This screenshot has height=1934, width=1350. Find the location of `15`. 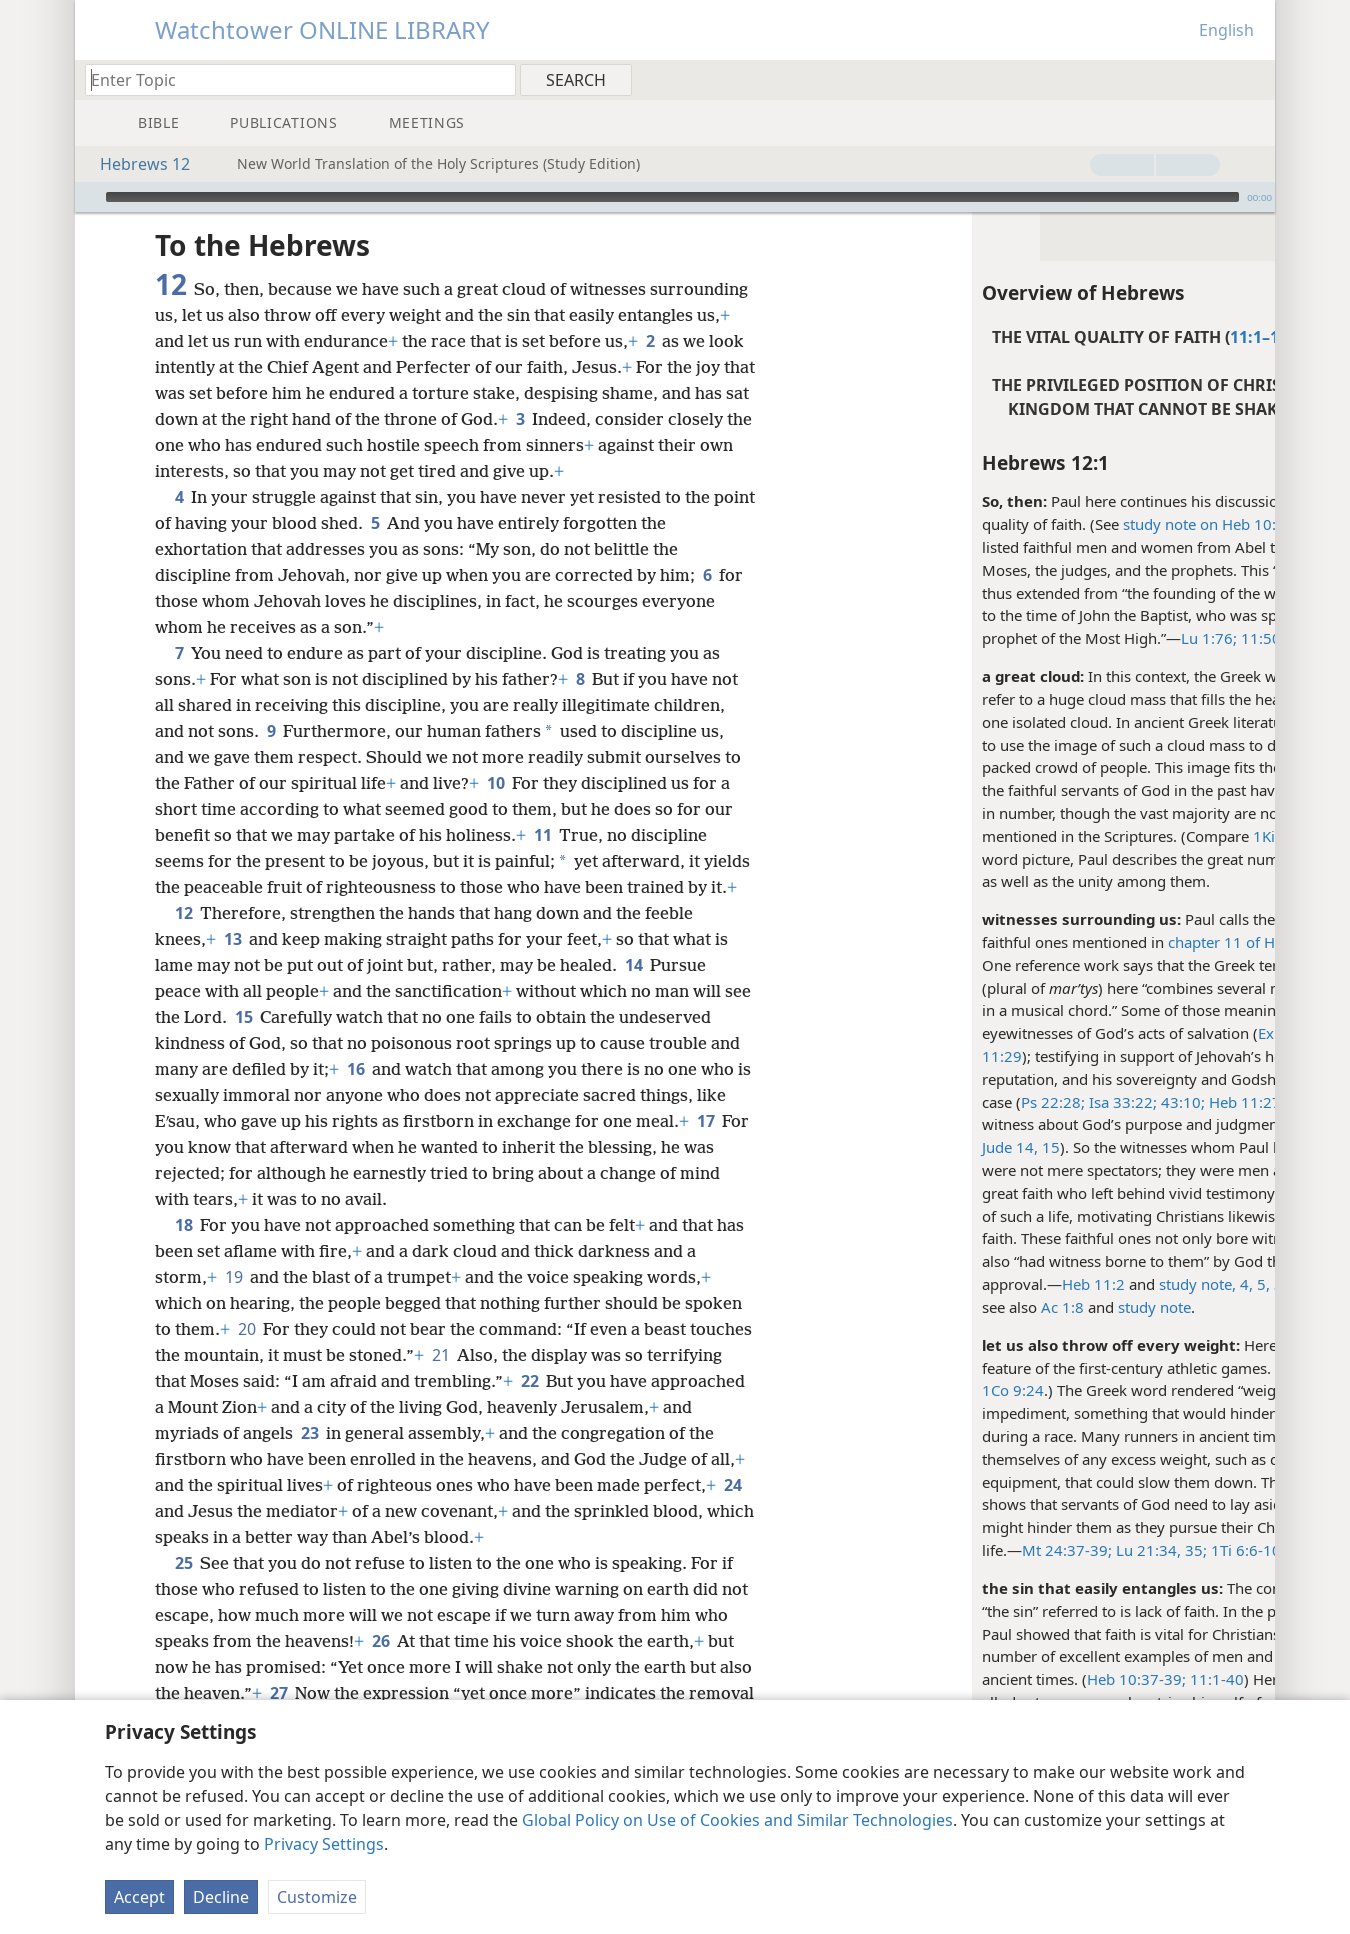

15 is located at coordinates (273, 1069).